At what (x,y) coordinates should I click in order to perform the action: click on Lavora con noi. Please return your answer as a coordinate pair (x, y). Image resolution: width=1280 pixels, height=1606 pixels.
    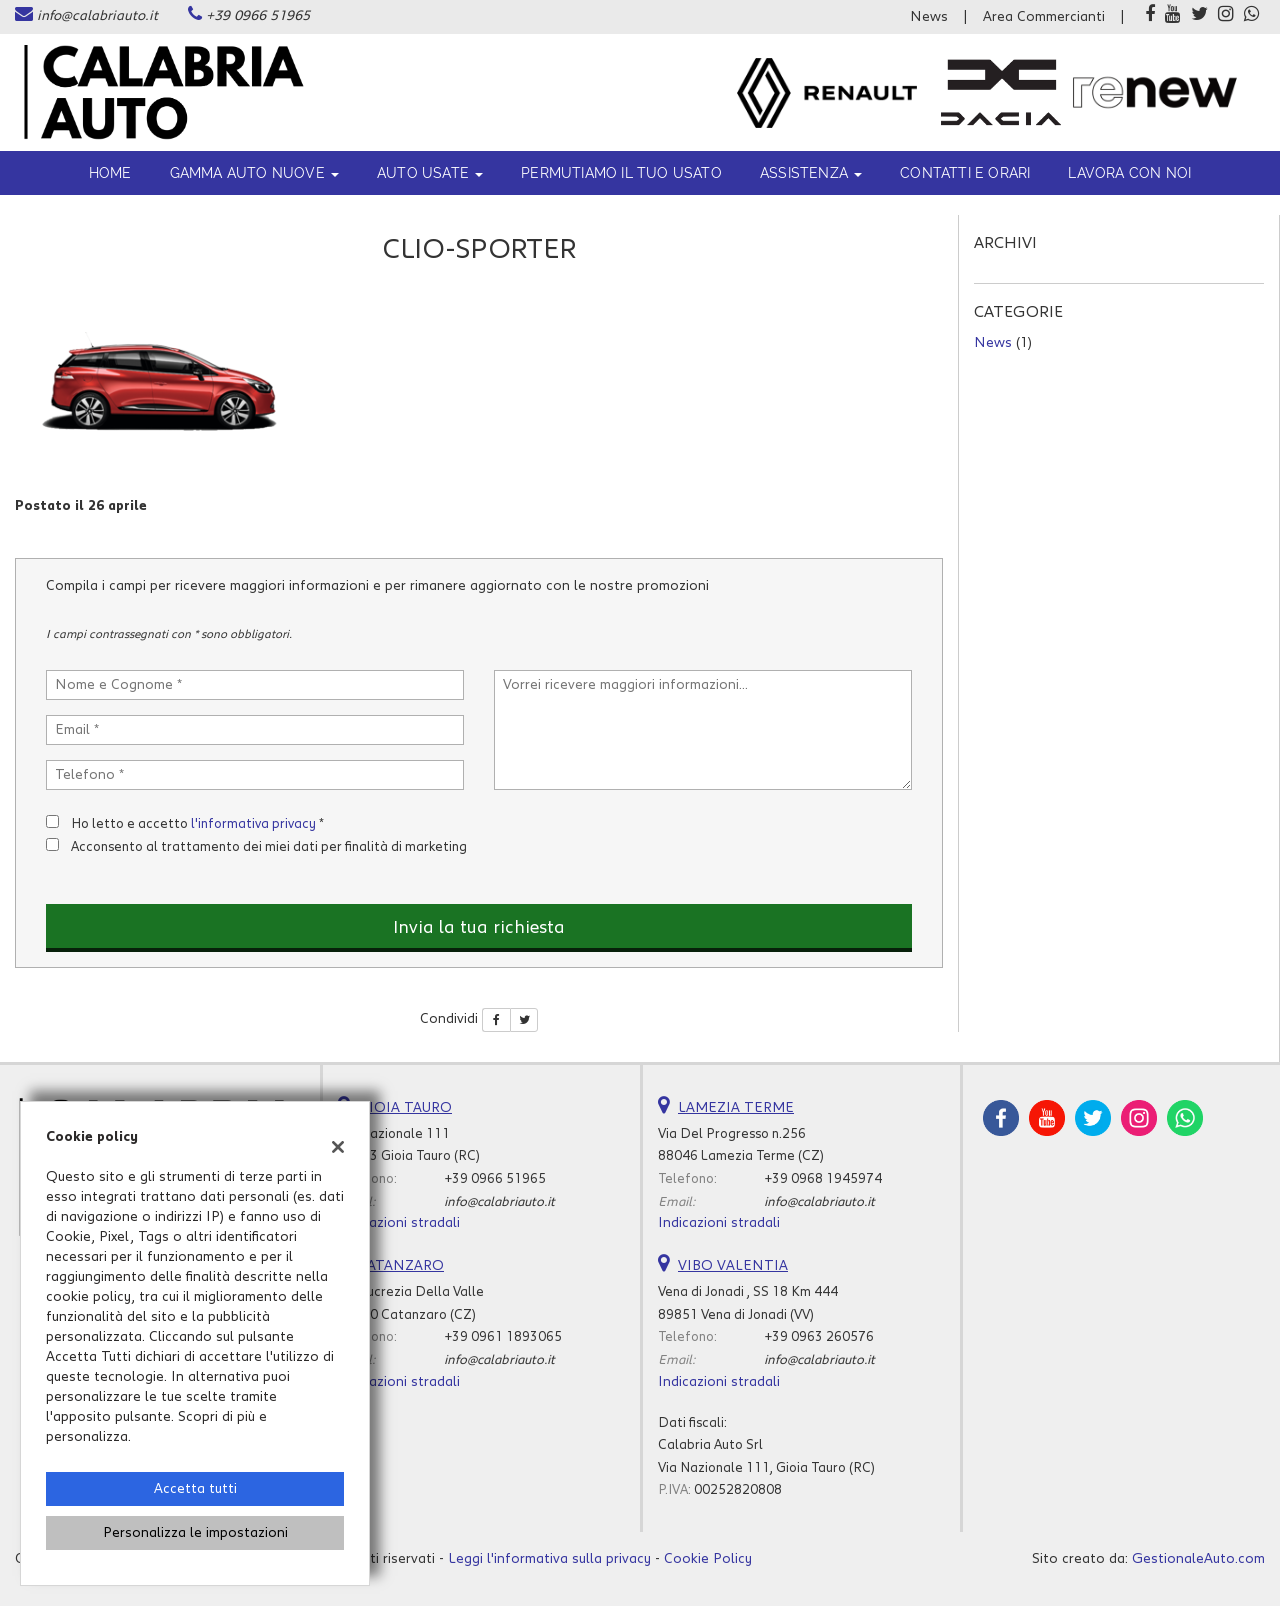
    Looking at the image, I should click on (1129, 173).